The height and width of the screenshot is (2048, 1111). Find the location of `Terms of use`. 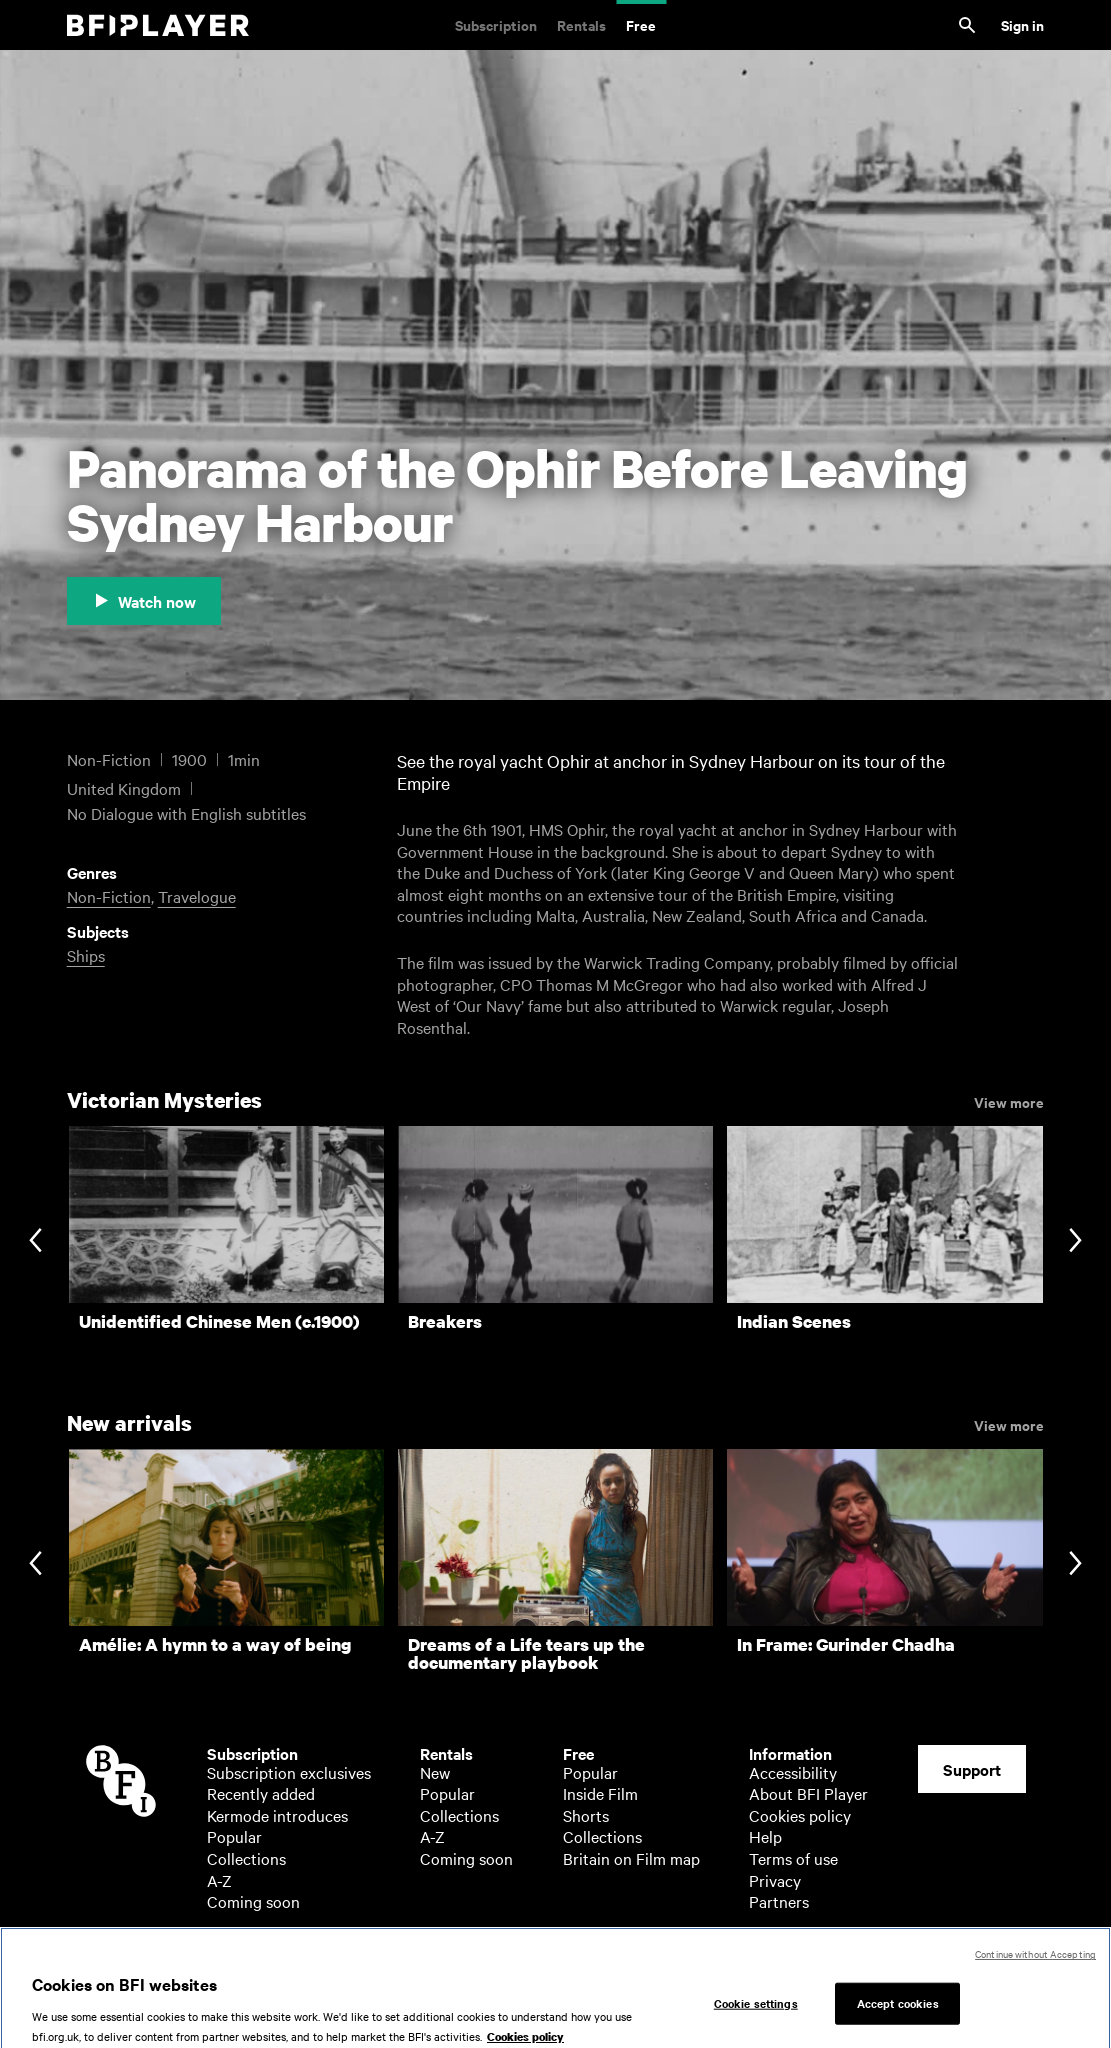

Terms of use is located at coordinates (793, 1858).